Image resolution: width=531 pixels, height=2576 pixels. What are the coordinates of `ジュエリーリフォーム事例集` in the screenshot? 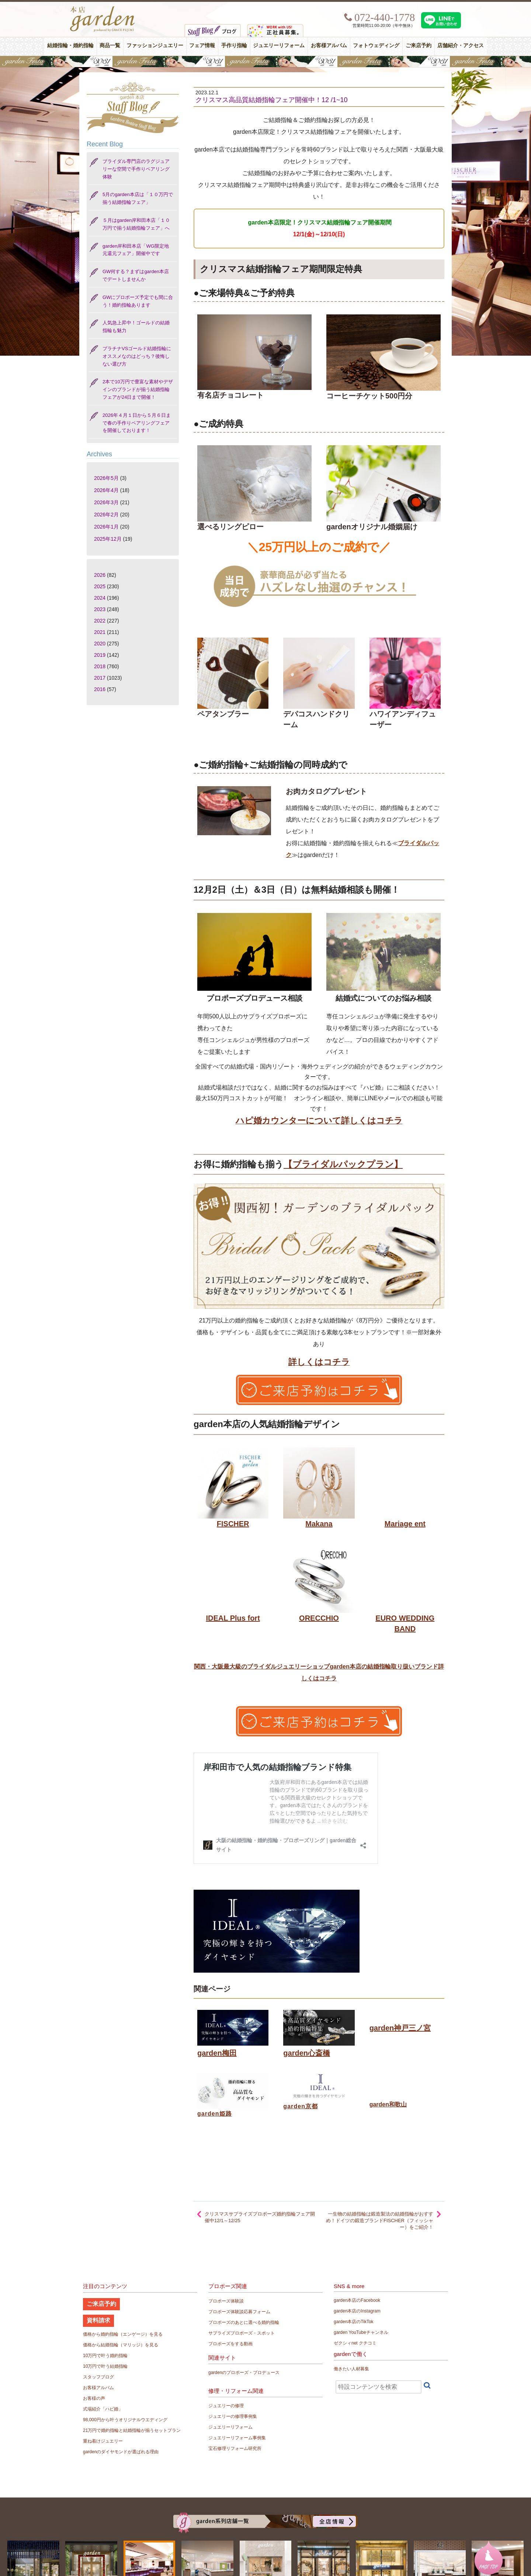 It's located at (237, 2437).